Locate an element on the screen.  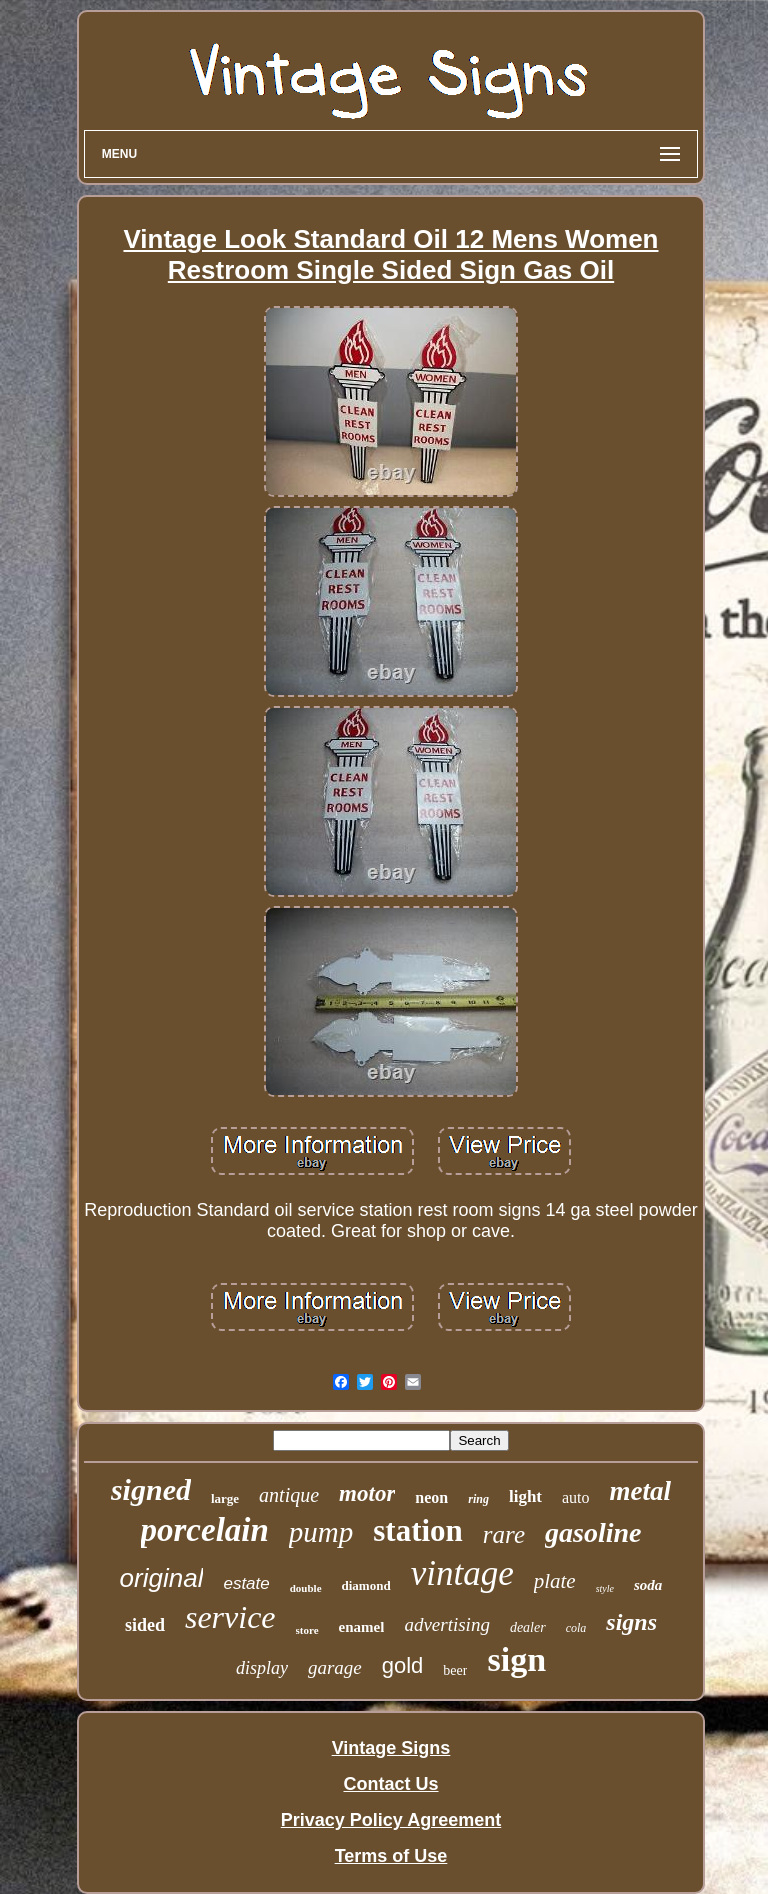
Contact Us is located at coordinates (390, 1784).